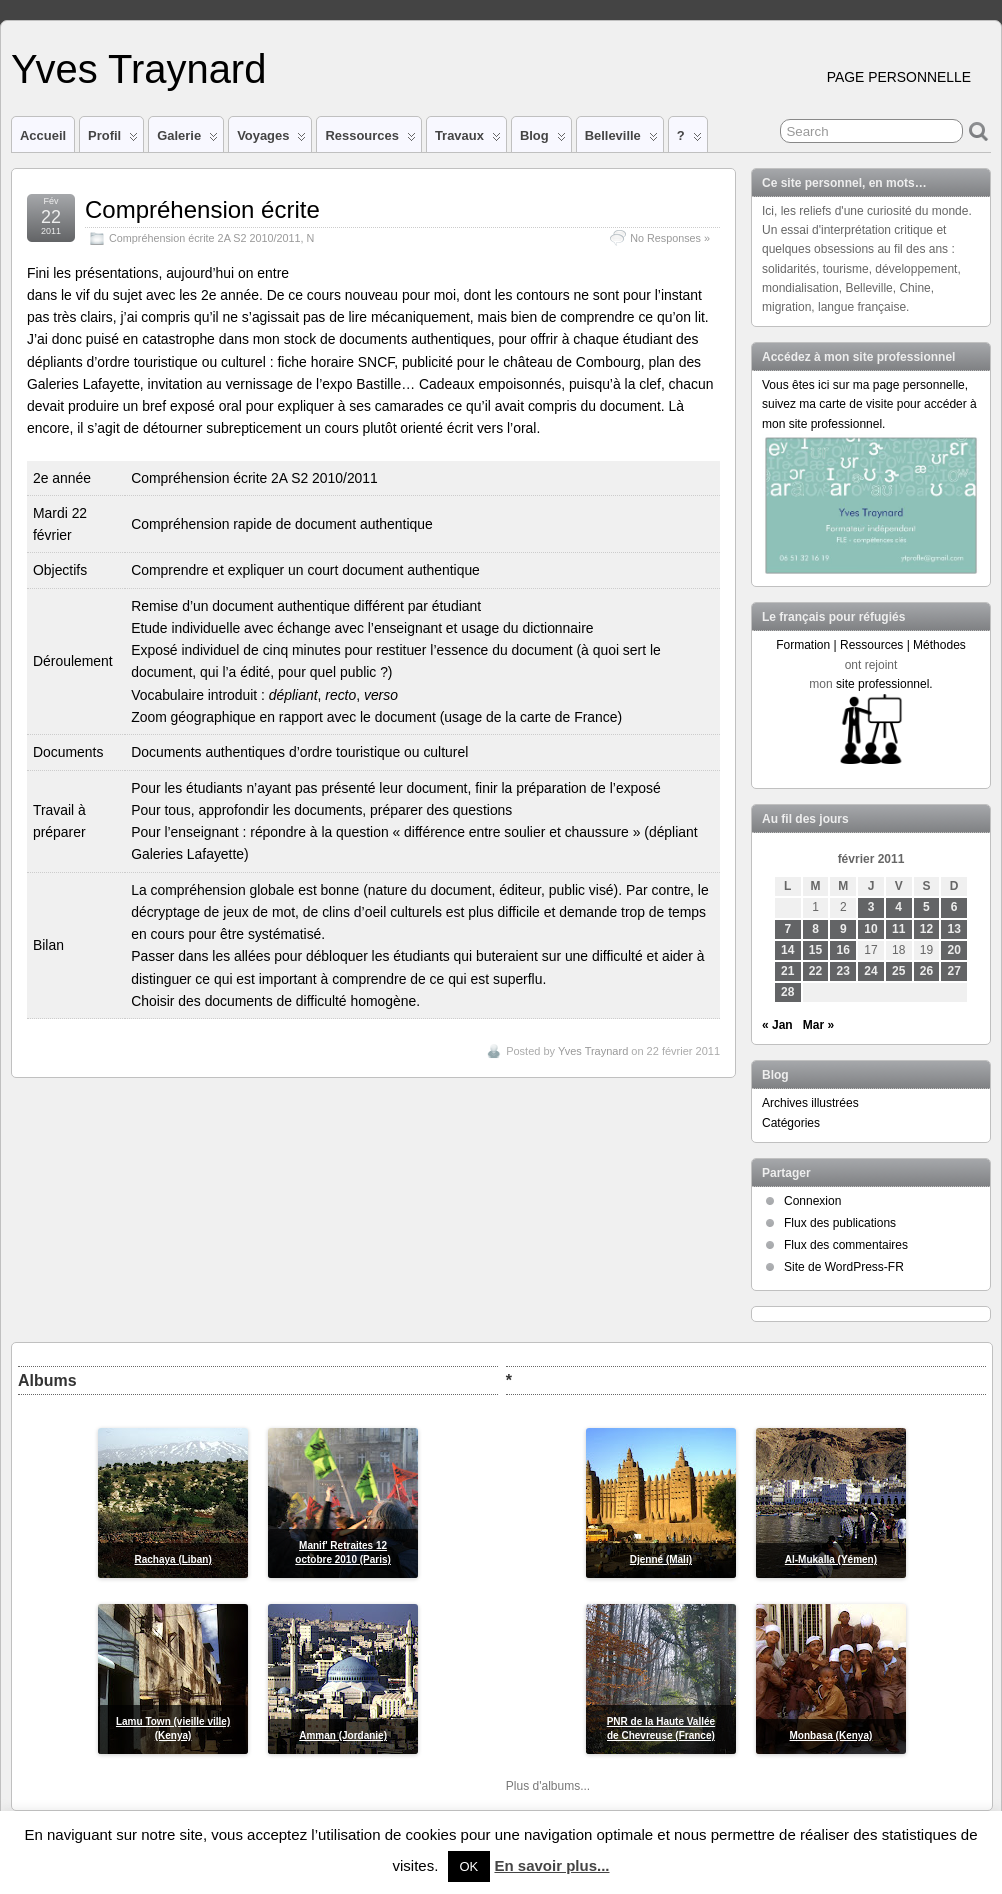  What do you see at coordinates (469, 1866) in the screenshot?
I see `OK [button]` at bounding box center [469, 1866].